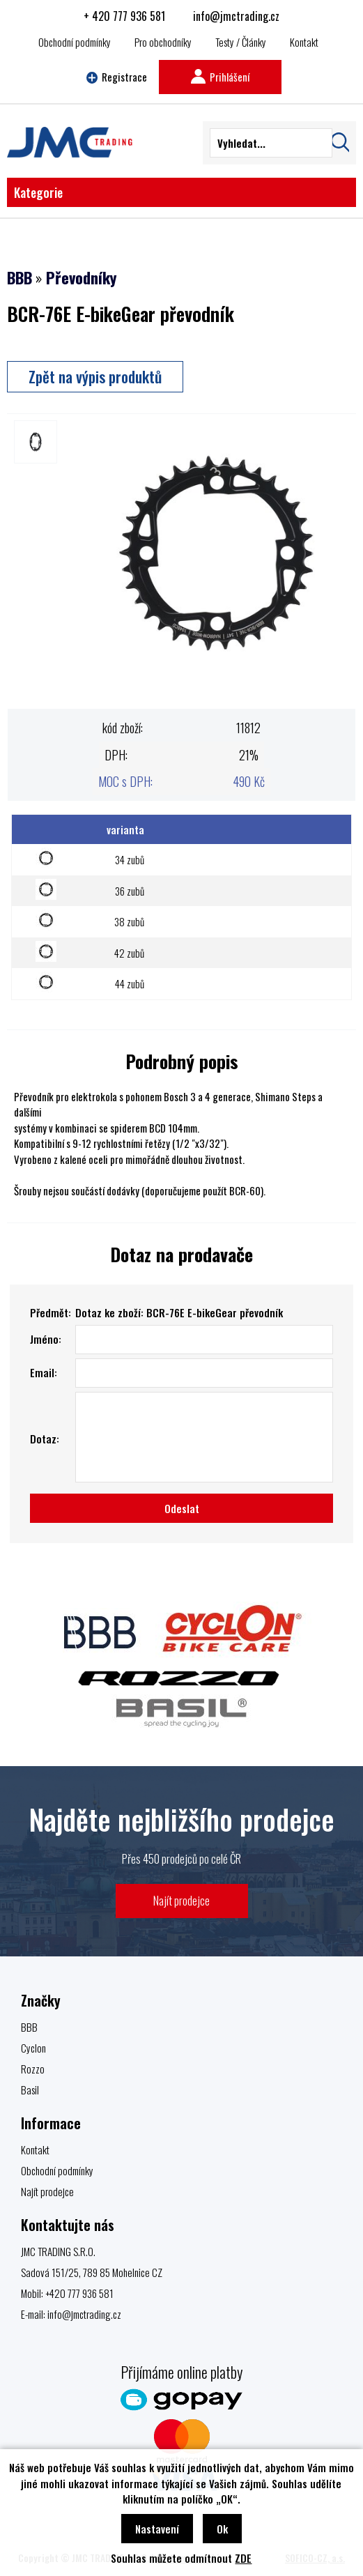 The image size is (363, 2576). I want to click on Registrace, so click(117, 76).